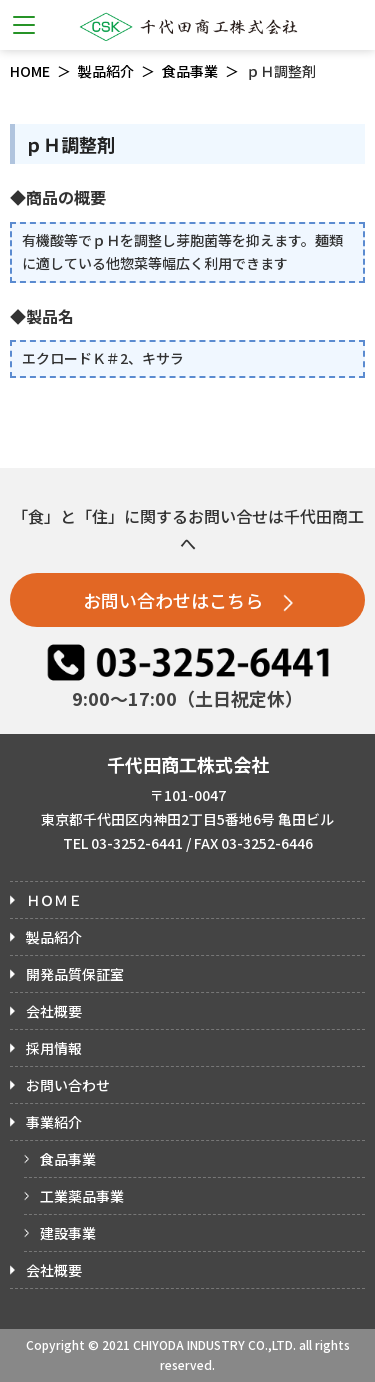 This screenshot has height=1382, width=375. Describe the element at coordinates (82, 1196) in the screenshot. I see `工業薬品事業` at that location.